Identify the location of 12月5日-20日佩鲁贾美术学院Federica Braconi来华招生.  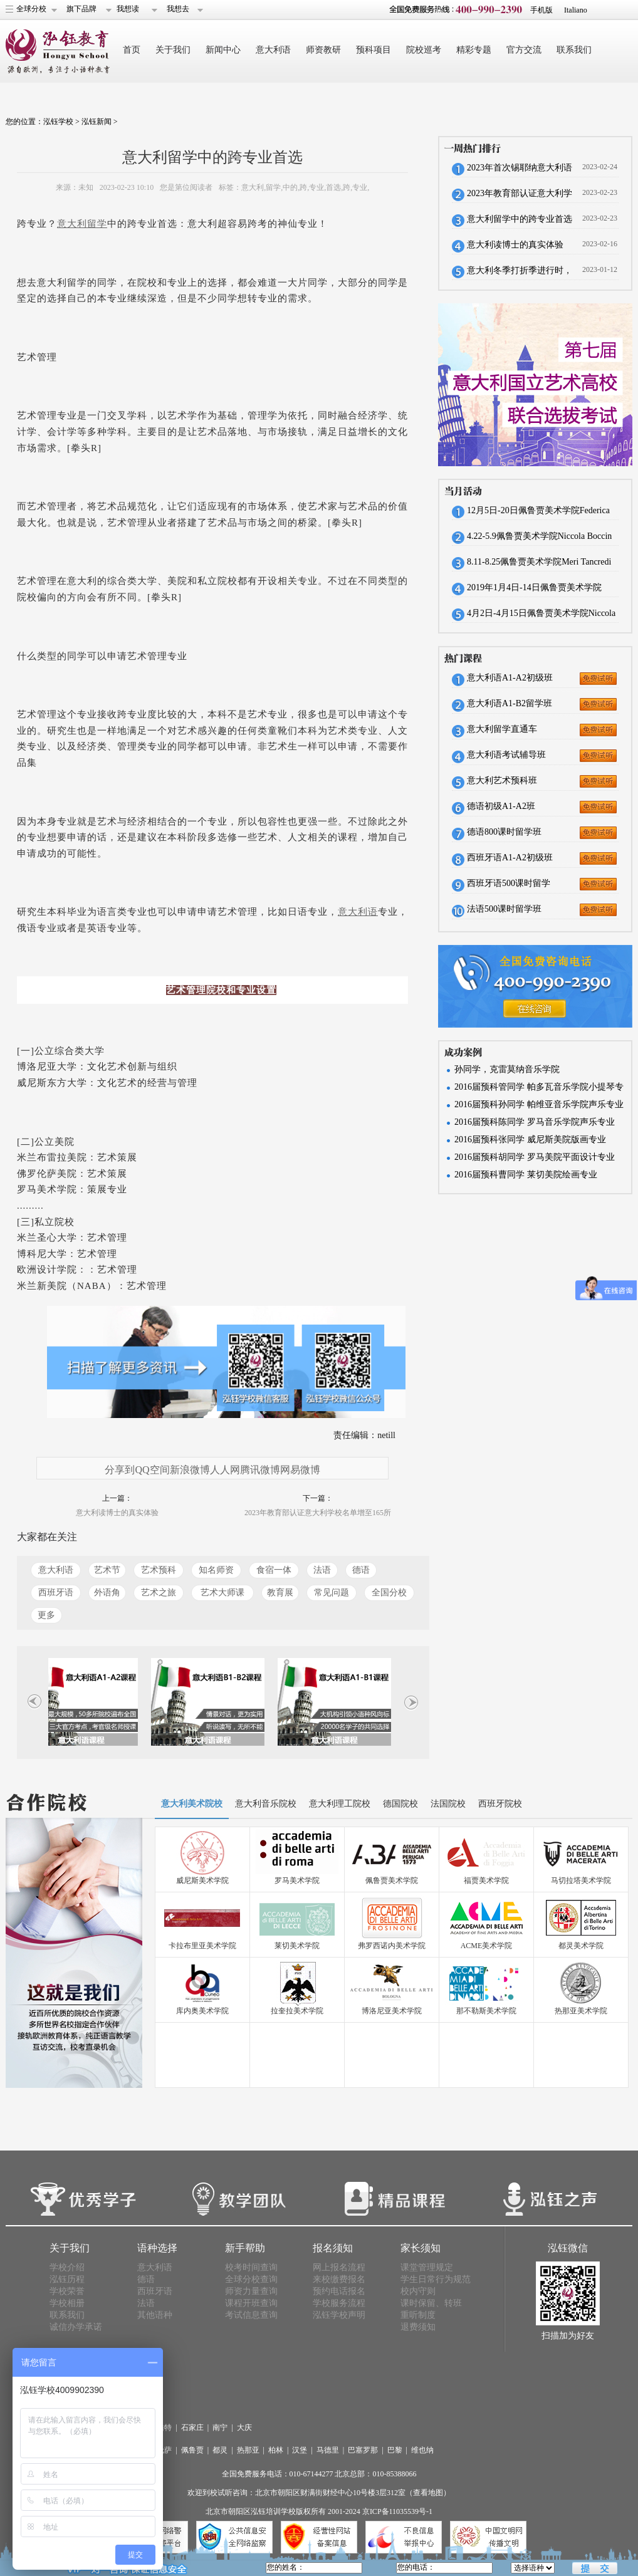
(538, 514).